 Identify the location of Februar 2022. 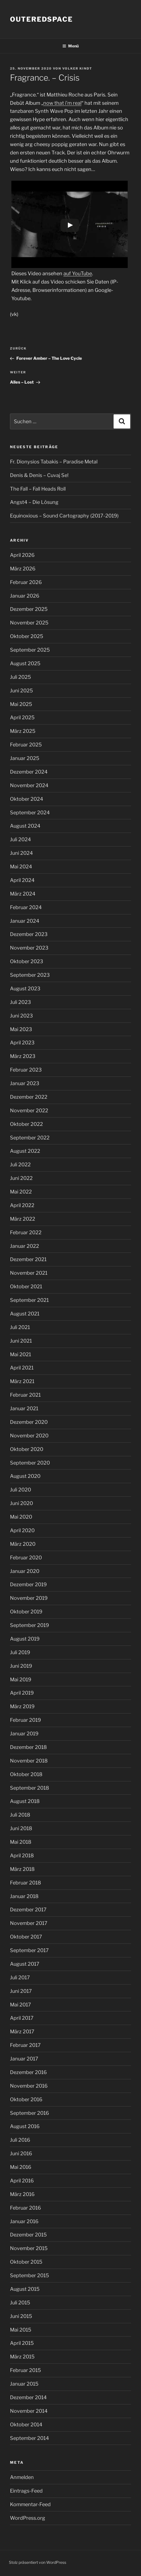
(26, 1232).